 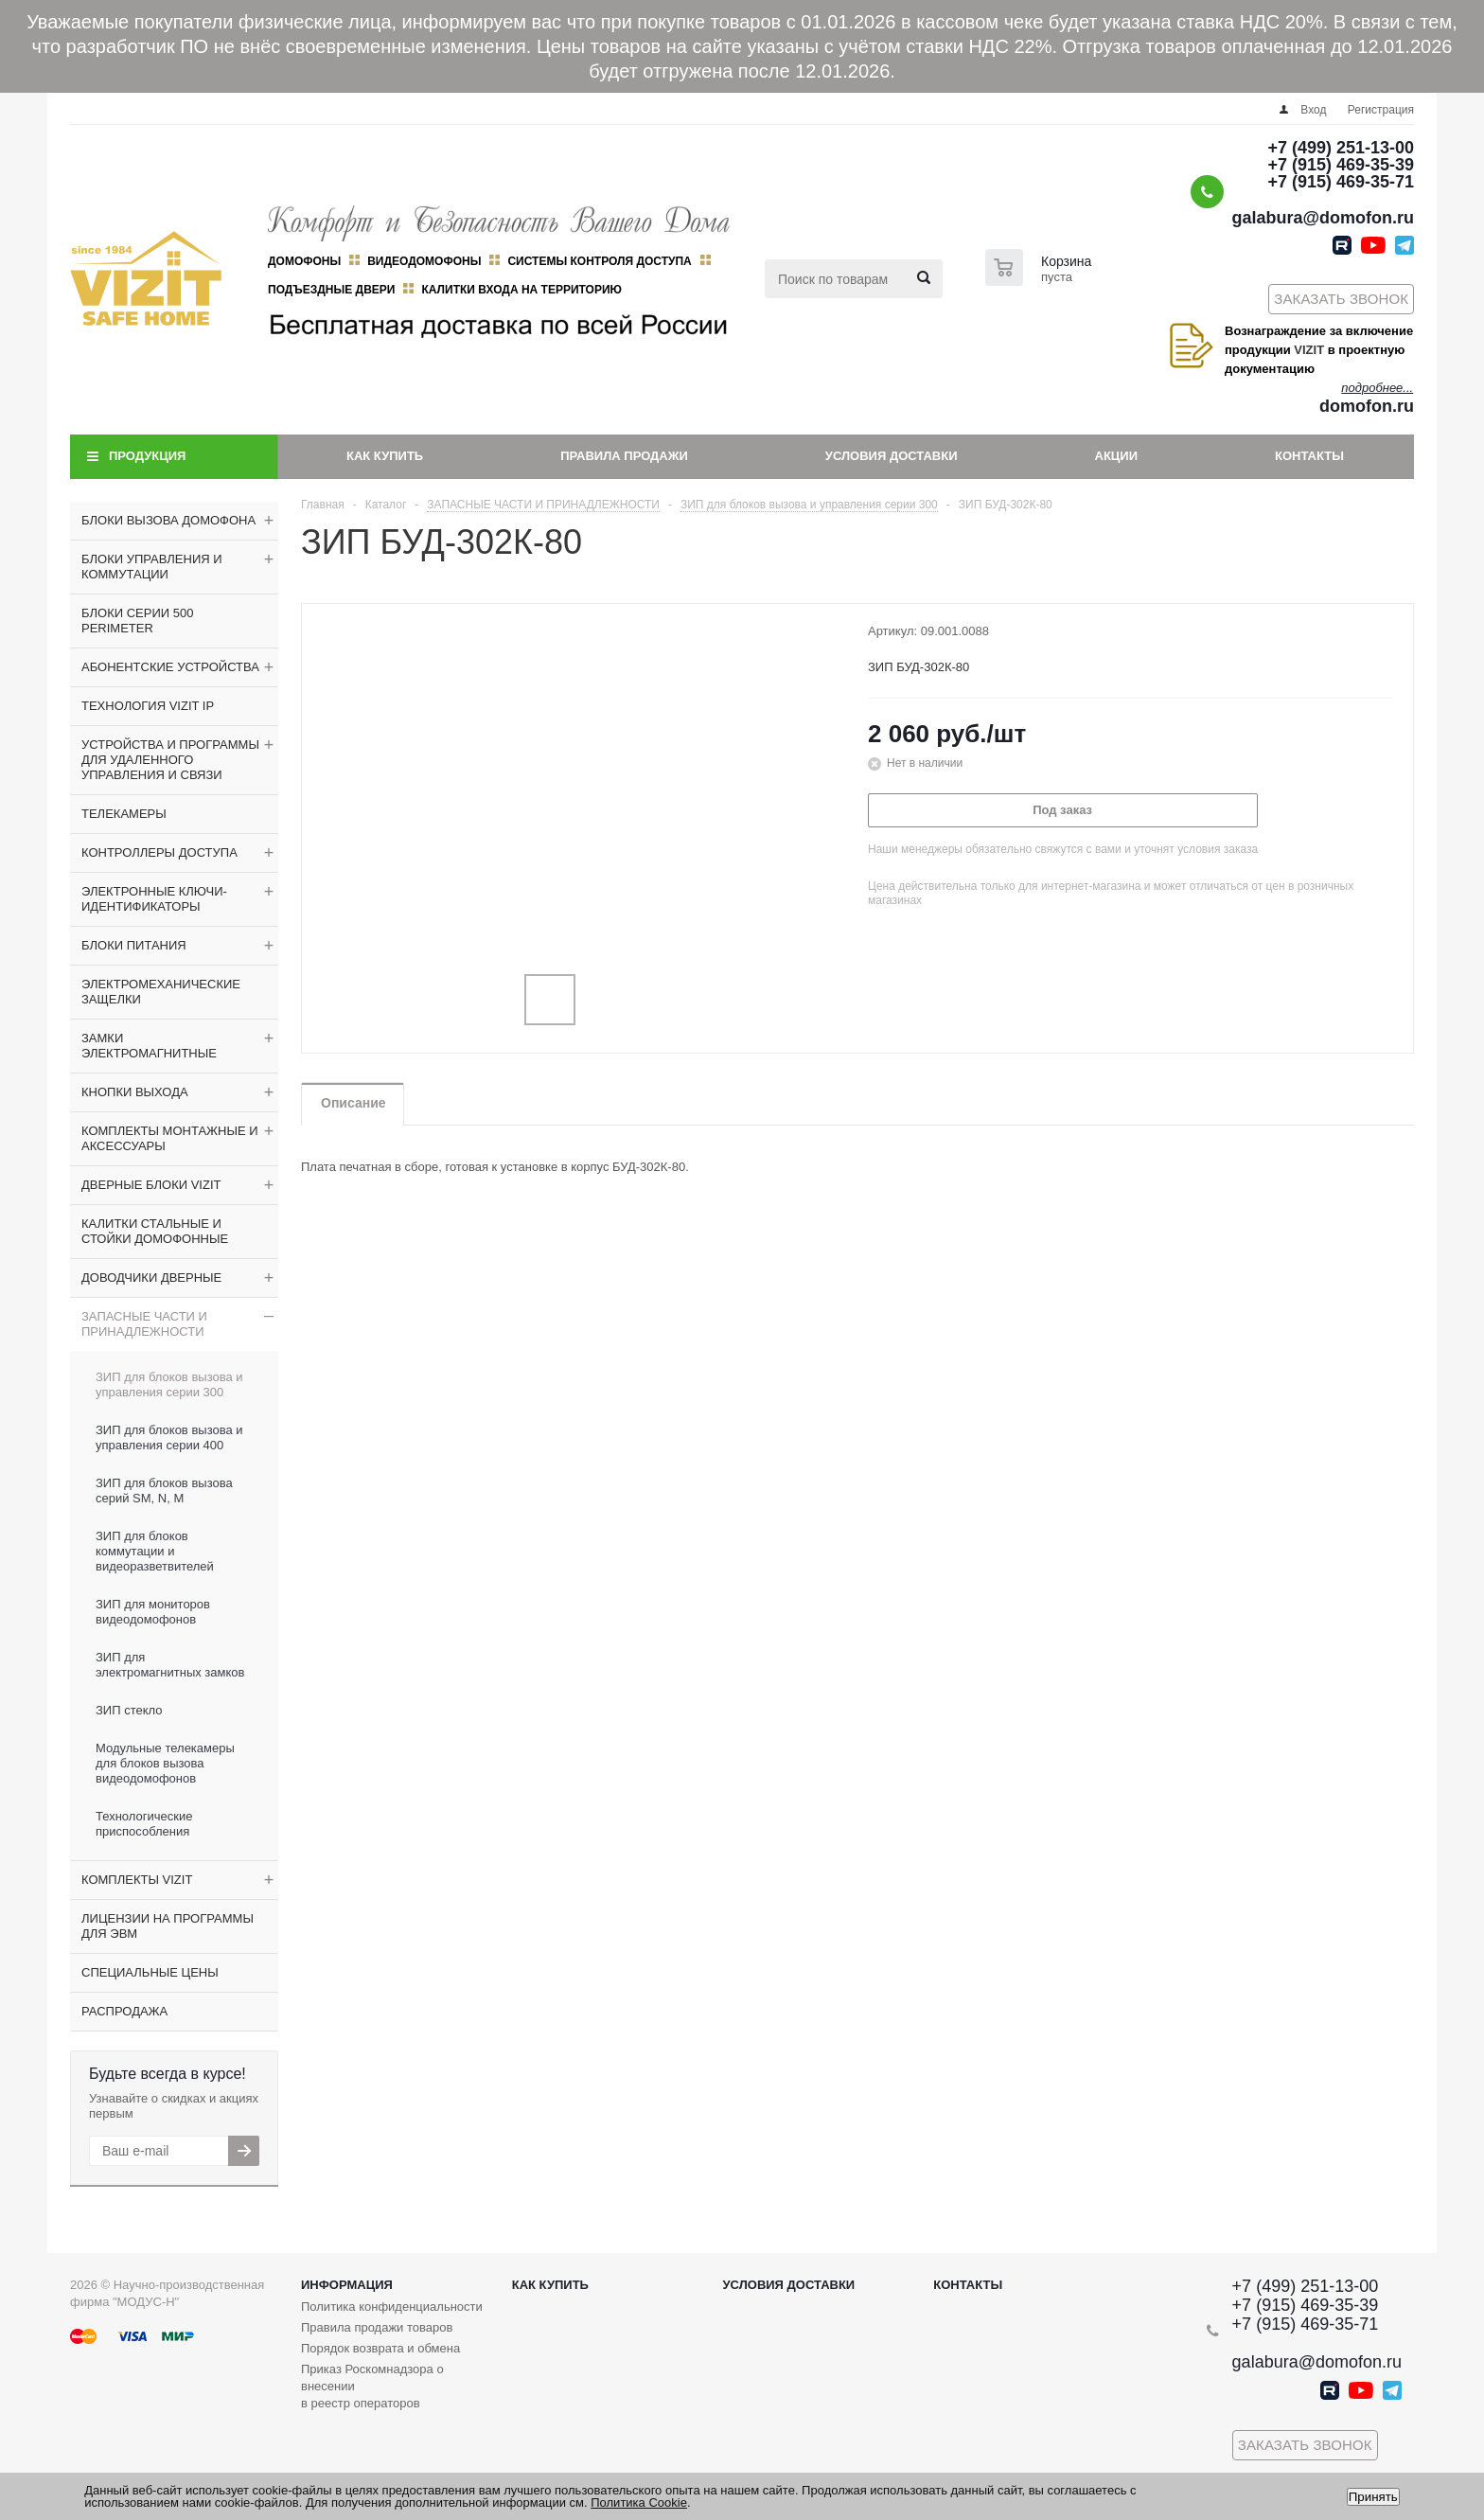 What do you see at coordinates (151, 1277) in the screenshot?
I see `ДОВОДЧИКИ ДВЕРНЫЕ` at bounding box center [151, 1277].